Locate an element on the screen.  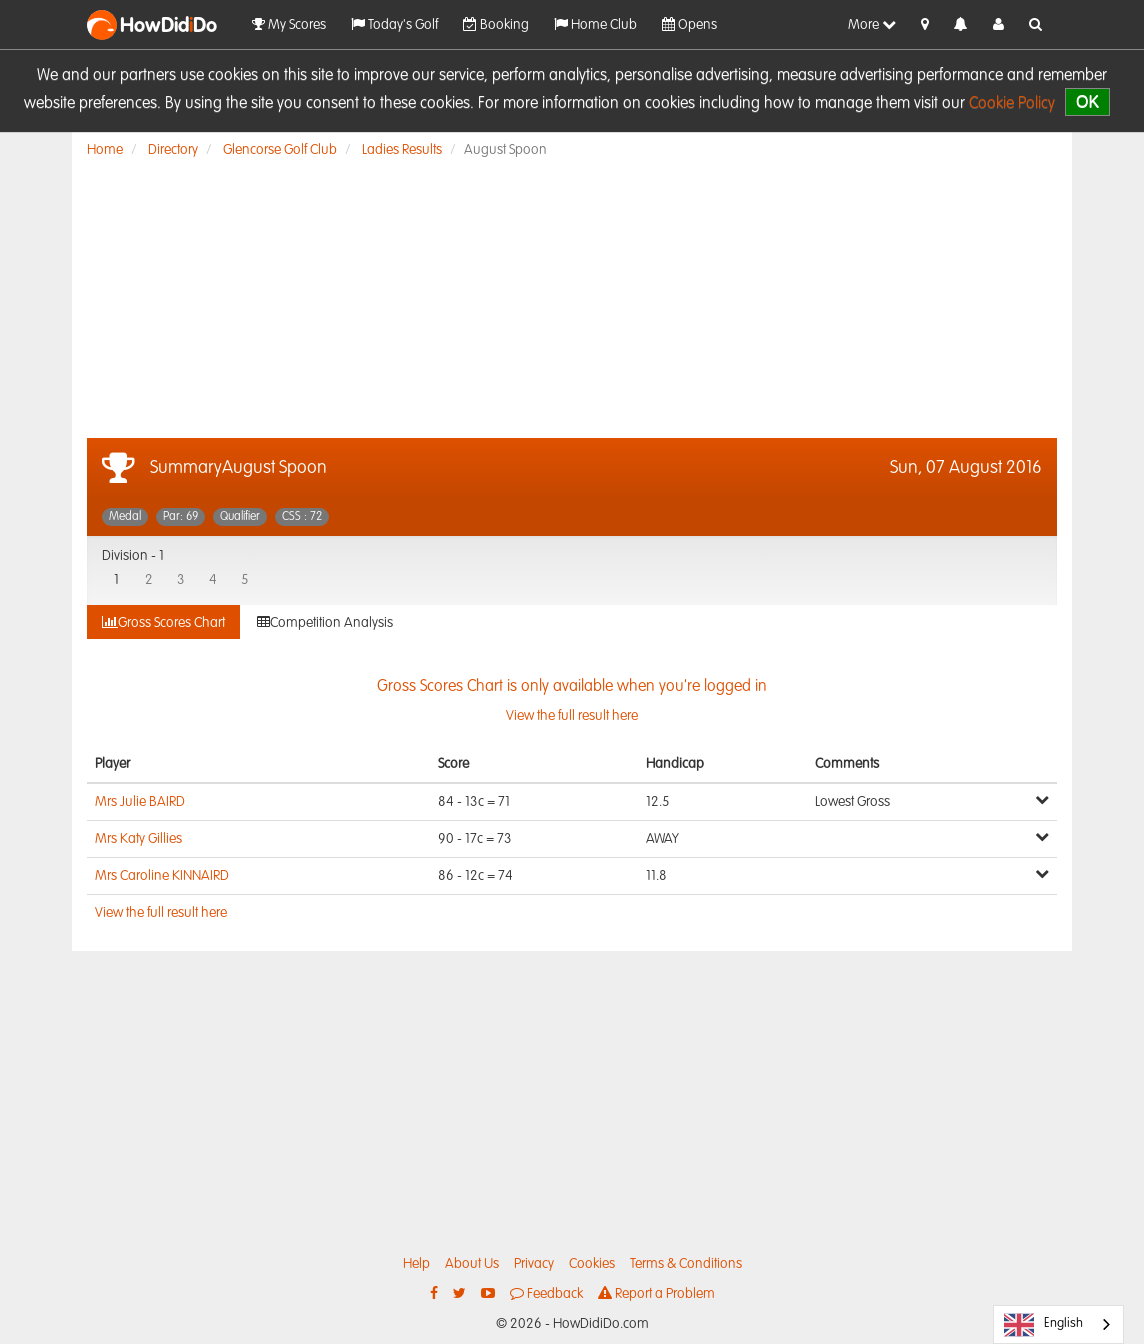
More is located at coordinates (872, 24).